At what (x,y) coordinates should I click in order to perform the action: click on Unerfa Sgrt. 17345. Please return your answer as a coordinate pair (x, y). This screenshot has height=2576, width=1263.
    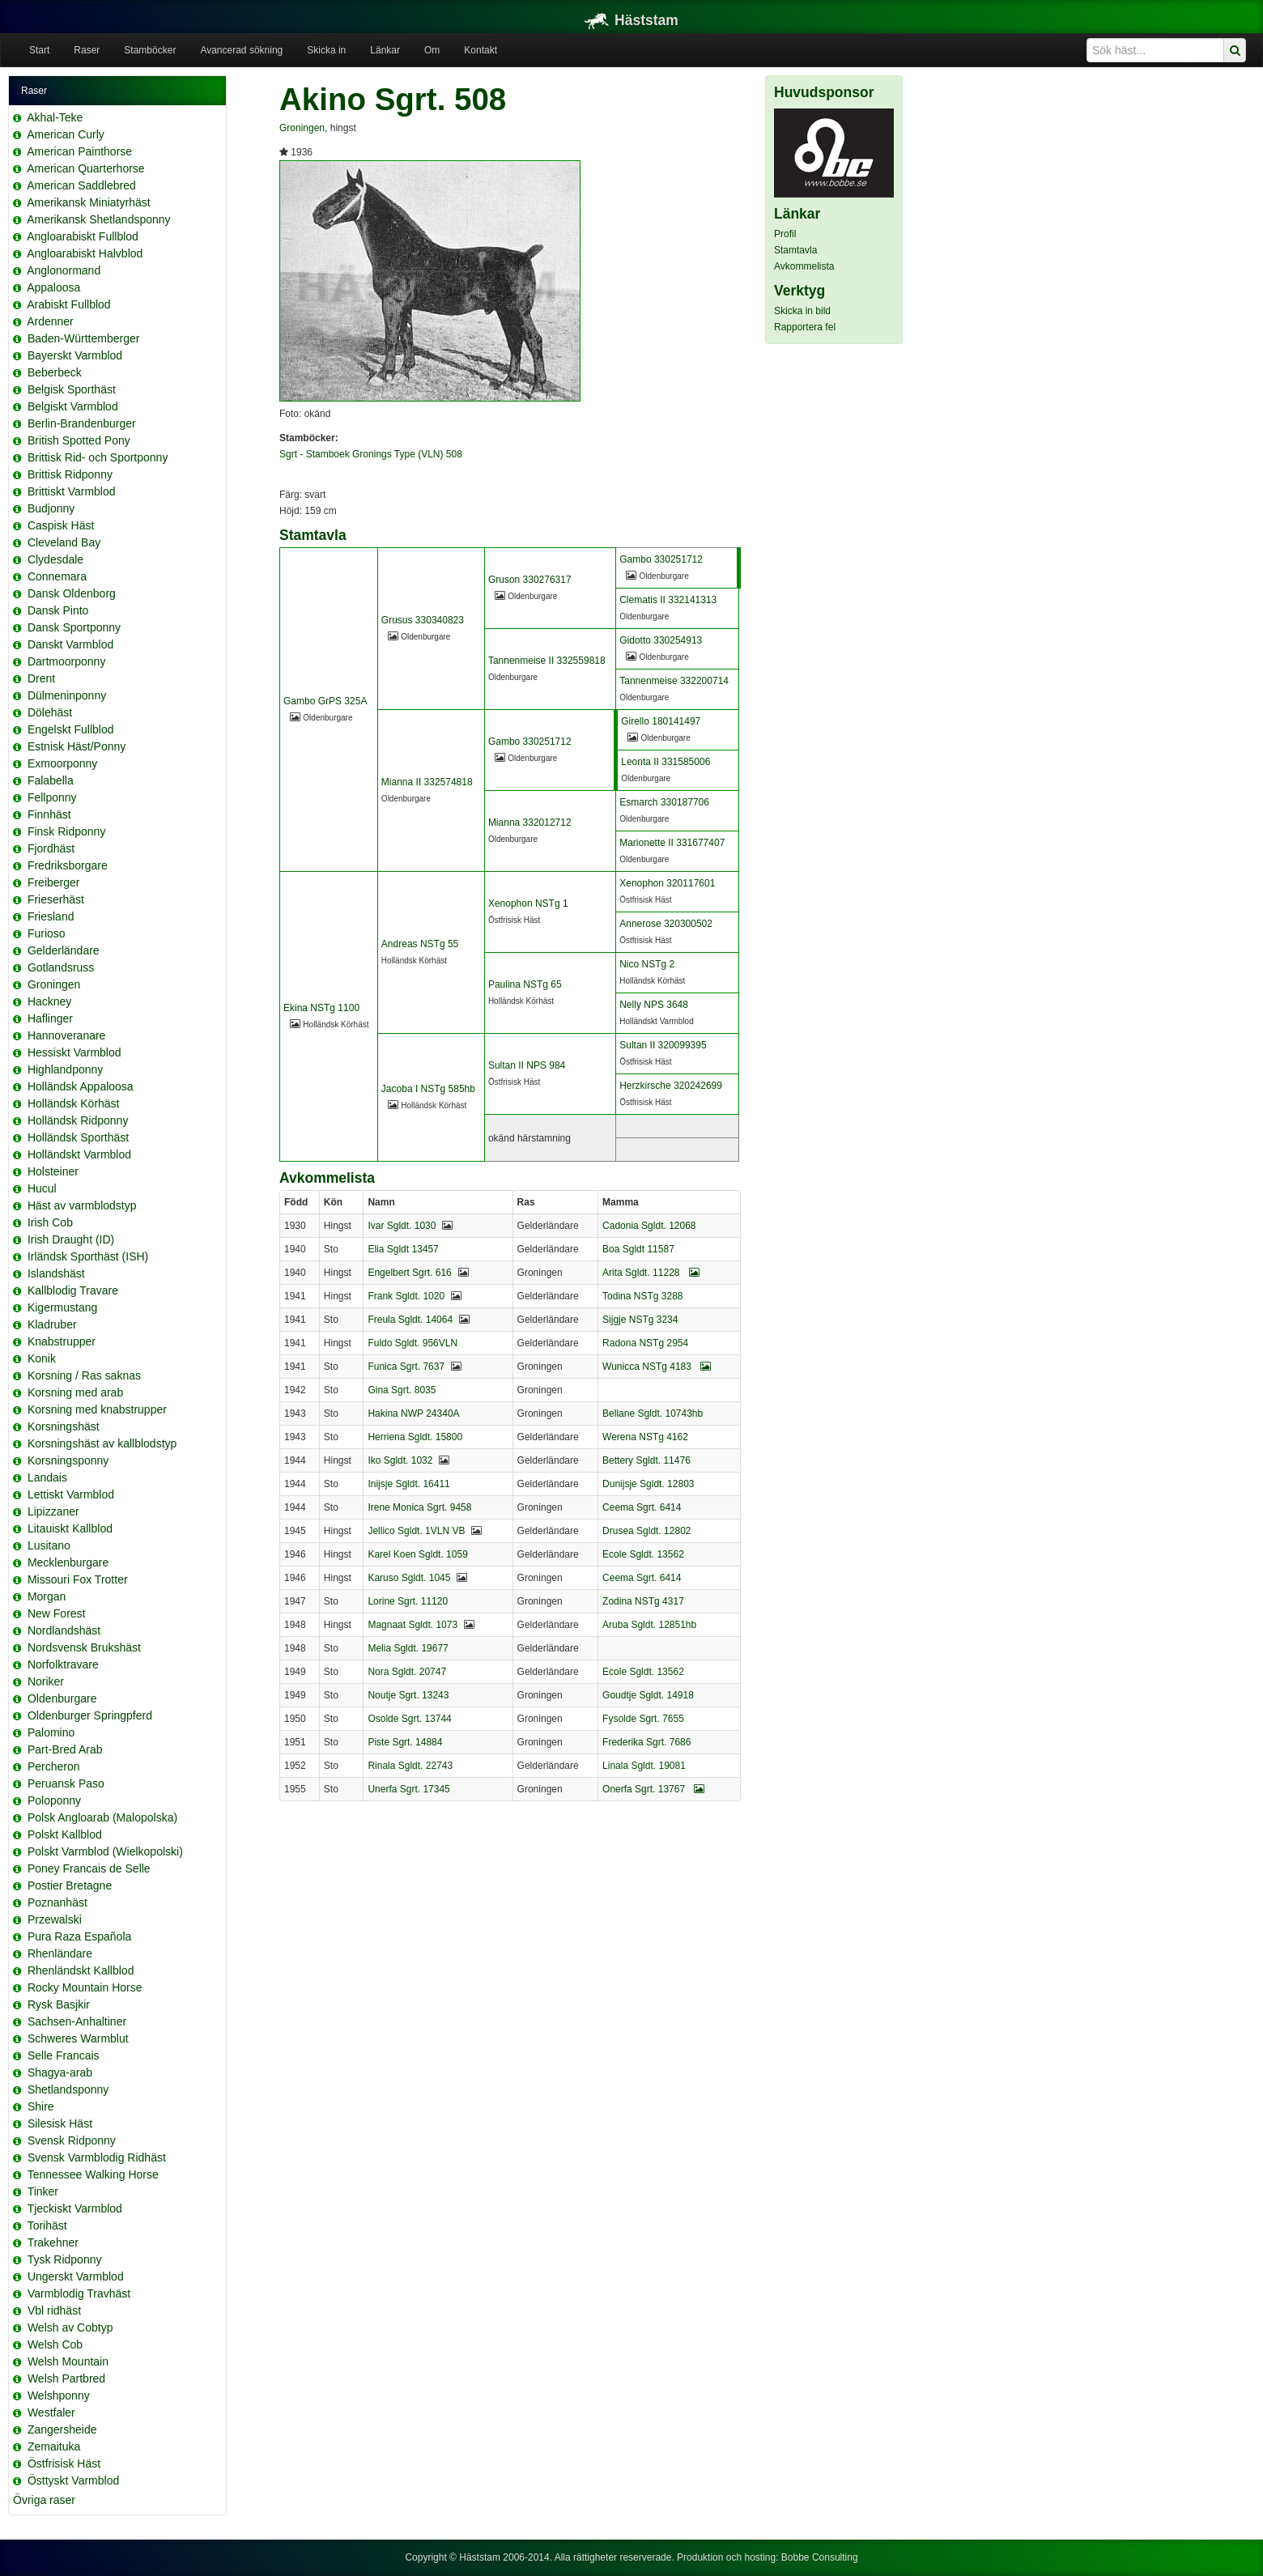
    Looking at the image, I should click on (408, 1789).